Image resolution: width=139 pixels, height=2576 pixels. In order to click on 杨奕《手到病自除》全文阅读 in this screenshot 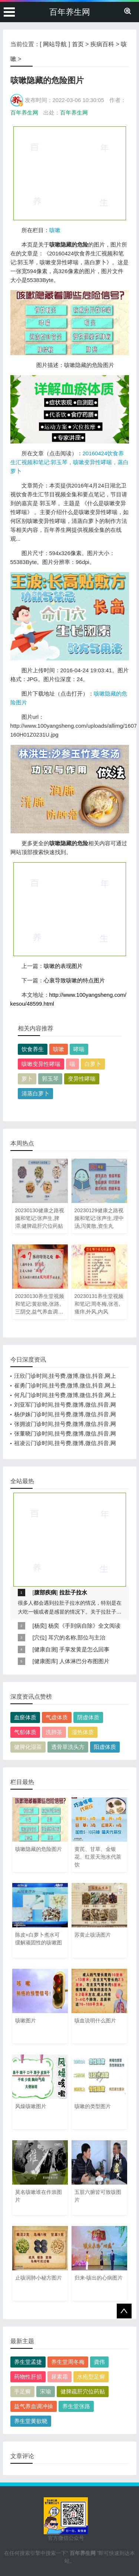, I will do `click(84, 1625)`.